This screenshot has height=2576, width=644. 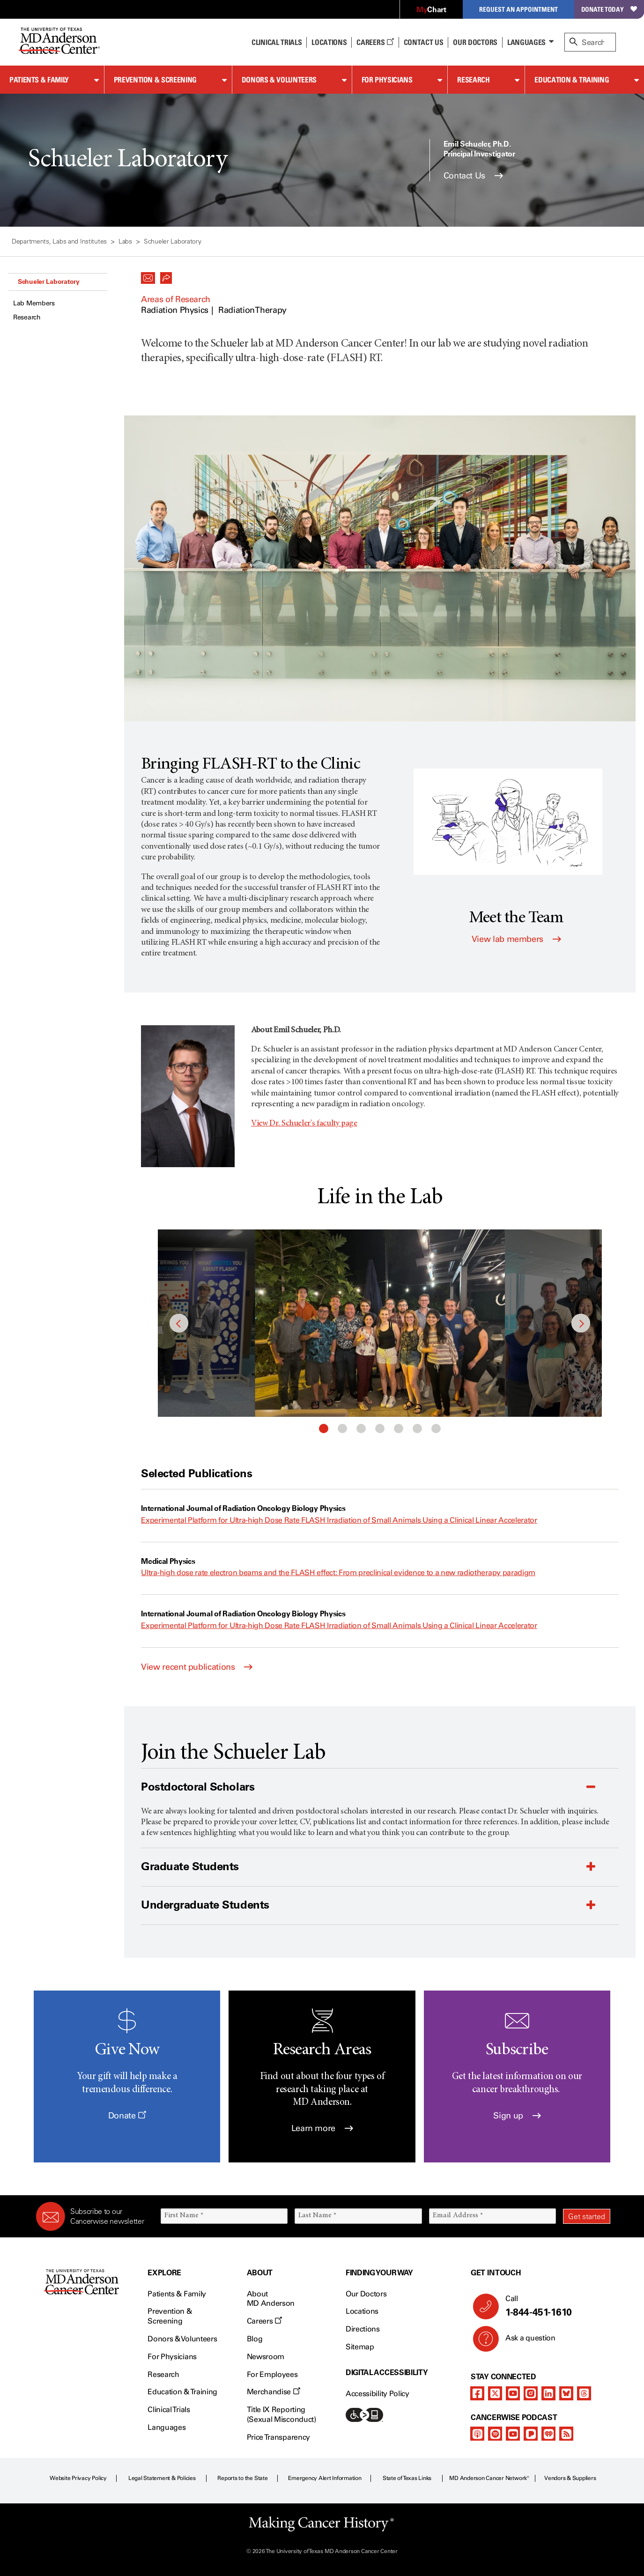 I want to click on [spotify-podcast], so click(x=495, y=2434).